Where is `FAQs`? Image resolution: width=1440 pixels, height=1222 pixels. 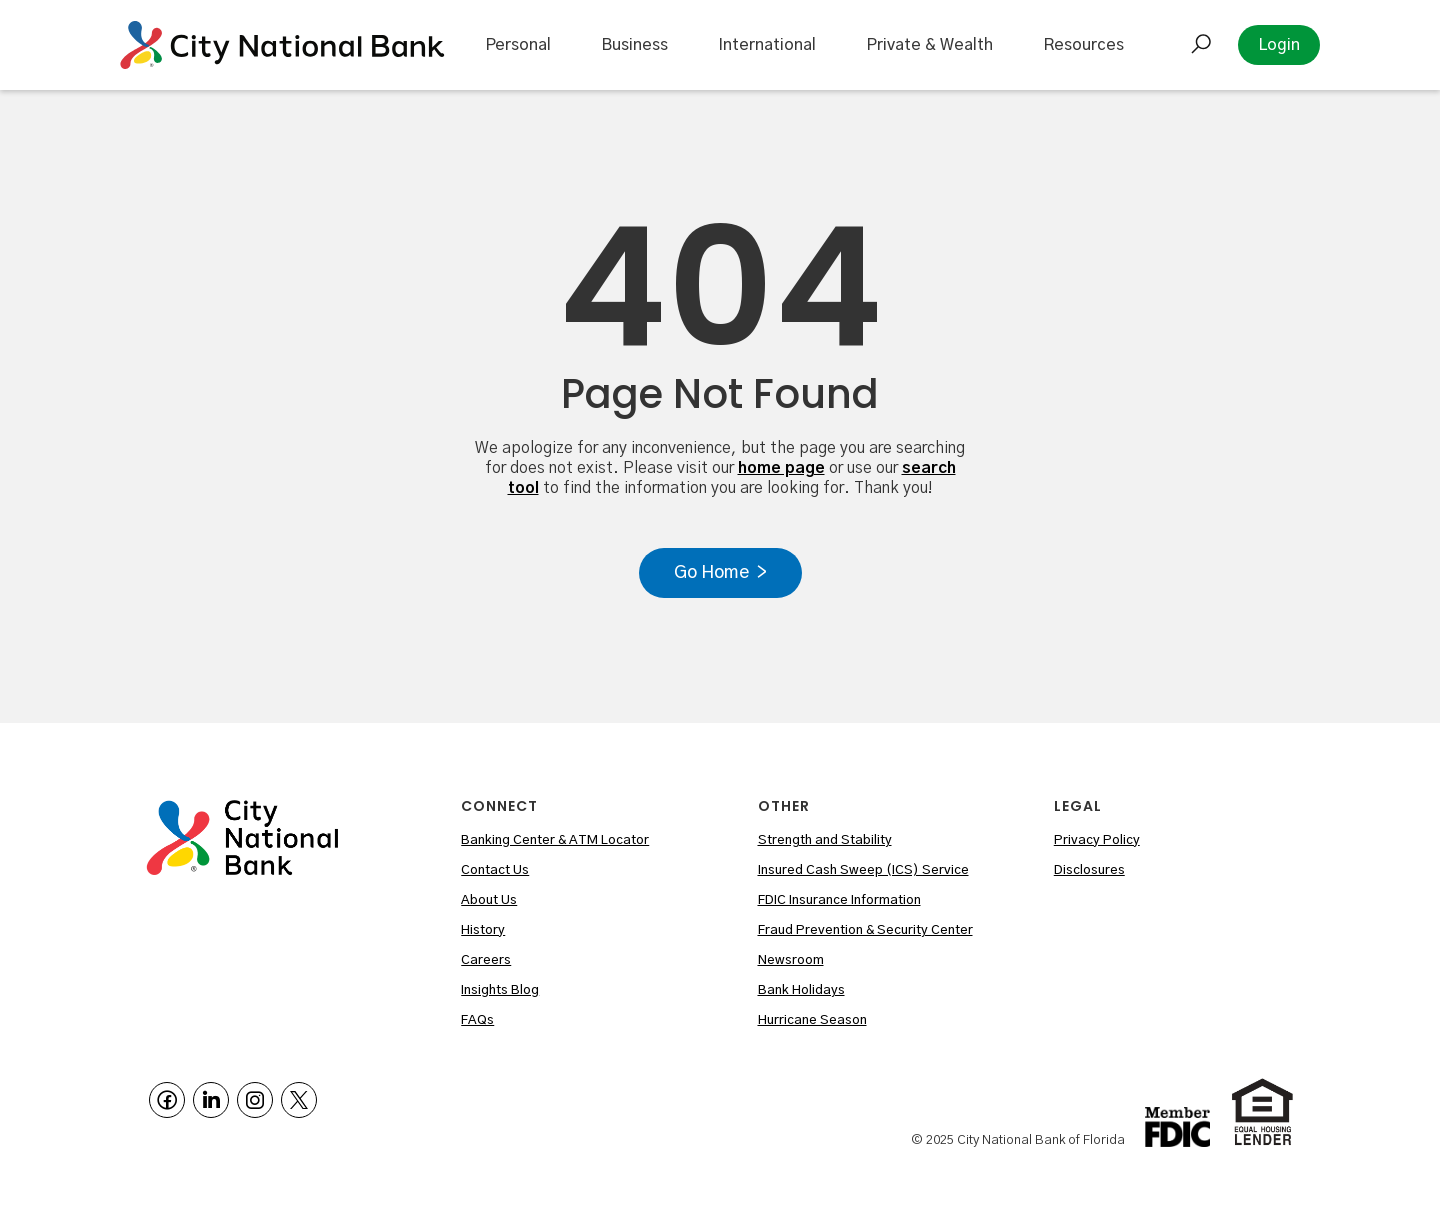
FAQs is located at coordinates (477, 1020).